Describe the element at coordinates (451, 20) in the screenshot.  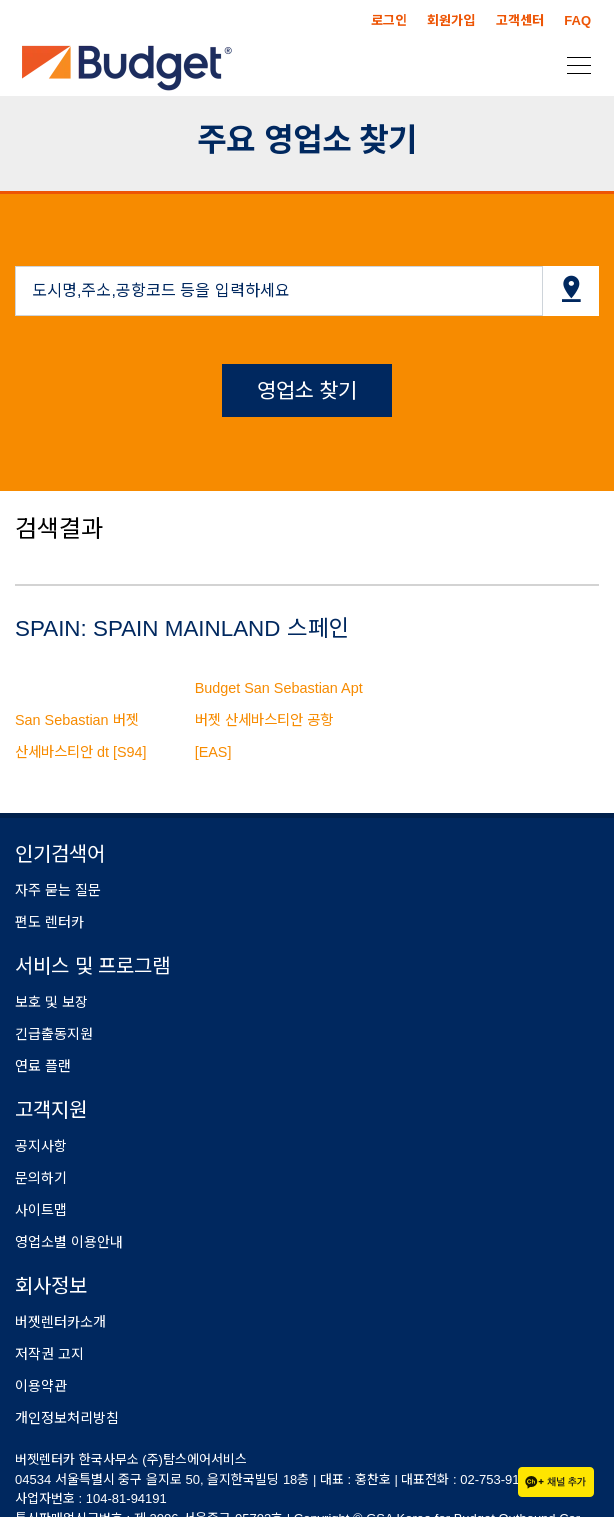
I see `회원가입` at that location.